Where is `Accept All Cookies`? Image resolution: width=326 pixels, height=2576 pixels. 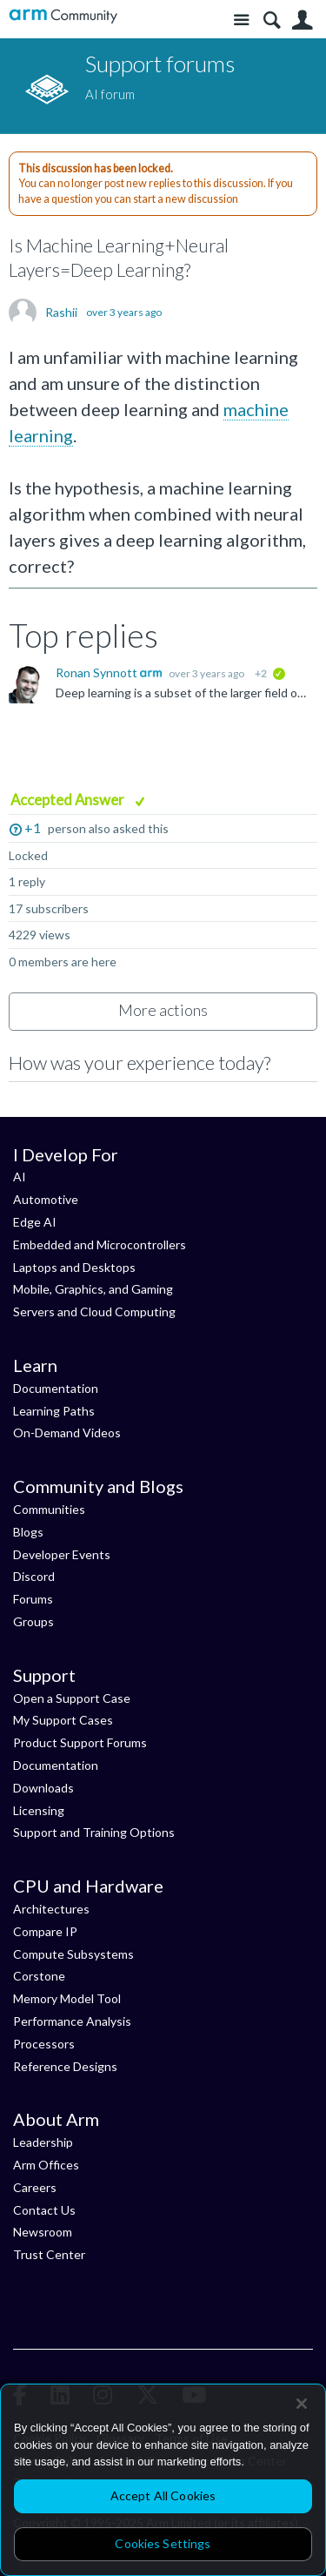 Accept All Cookies is located at coordinates (163, 2495).